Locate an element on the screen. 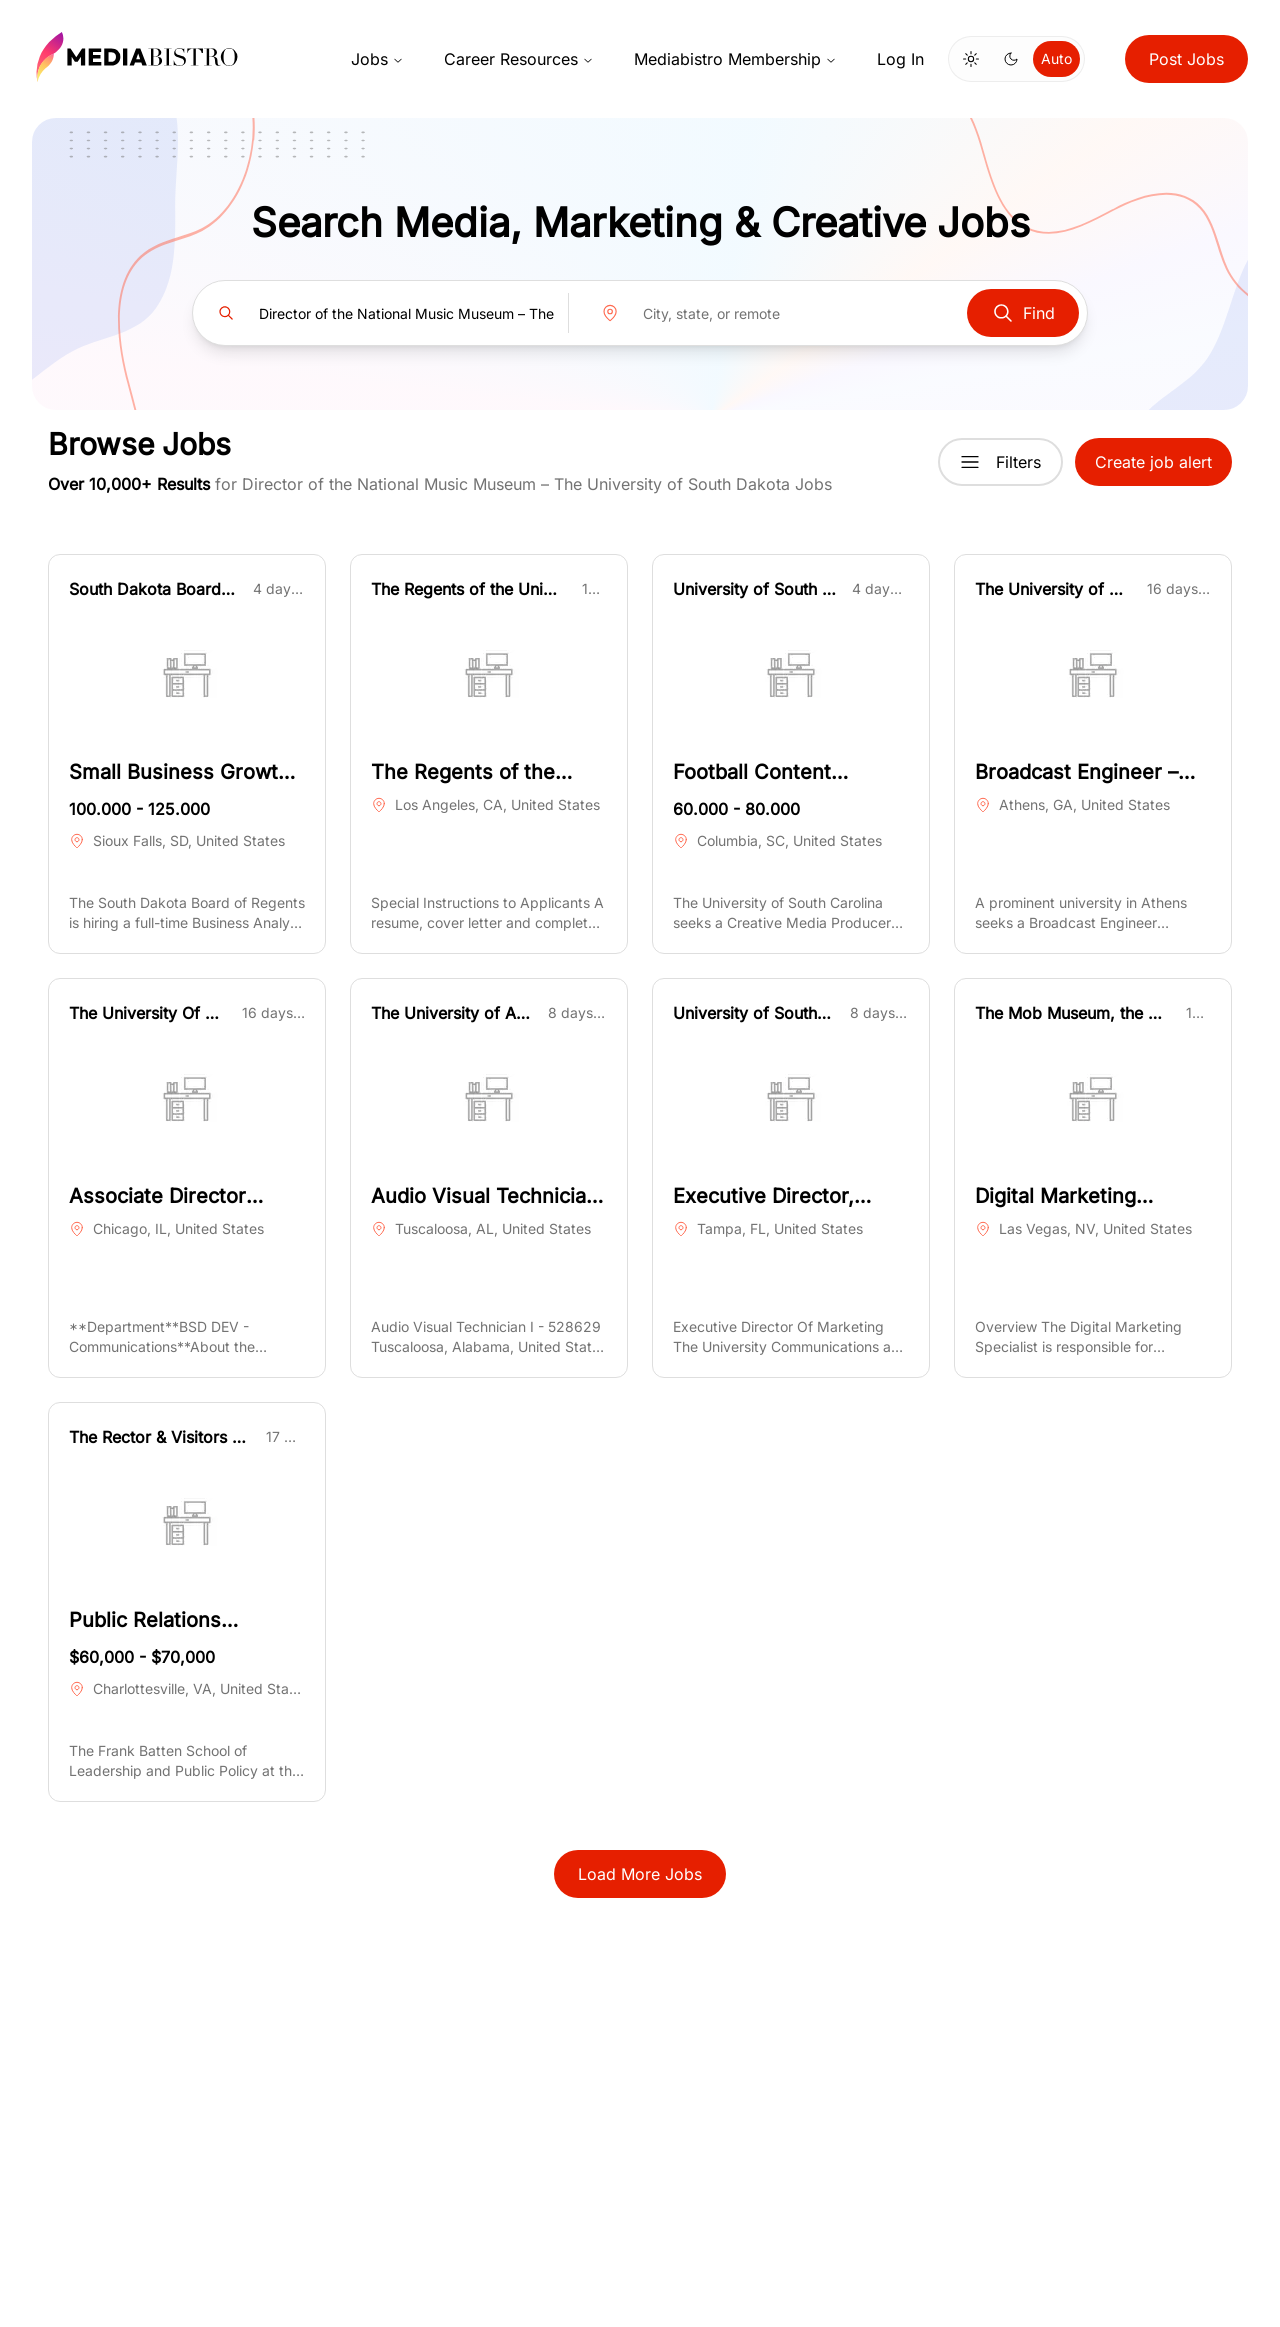 The width and height of the screenshot is (1280, 2327). Mediabistro Membership is located at coordinates (735, 59).